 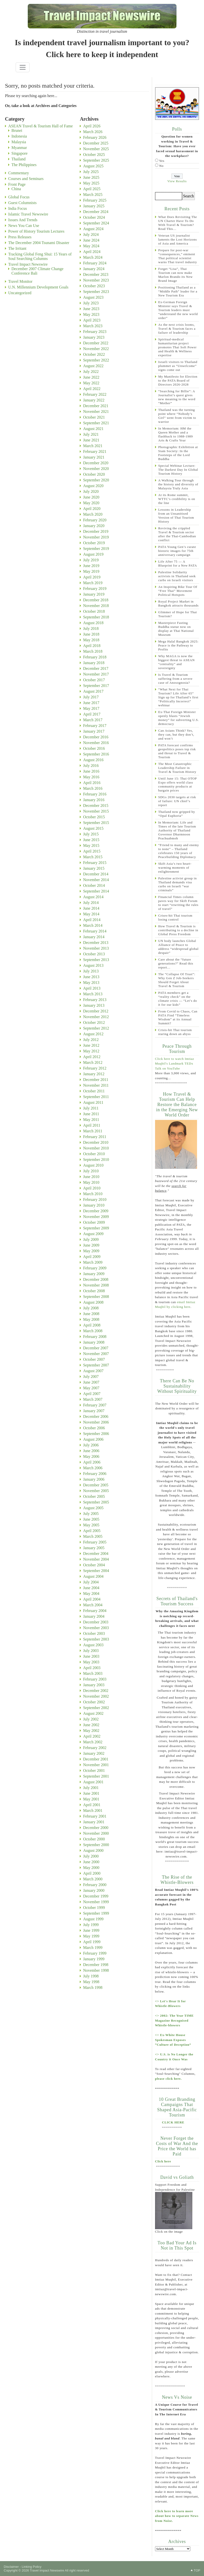 I want to click on July 2015, so click(x=91, y=834).